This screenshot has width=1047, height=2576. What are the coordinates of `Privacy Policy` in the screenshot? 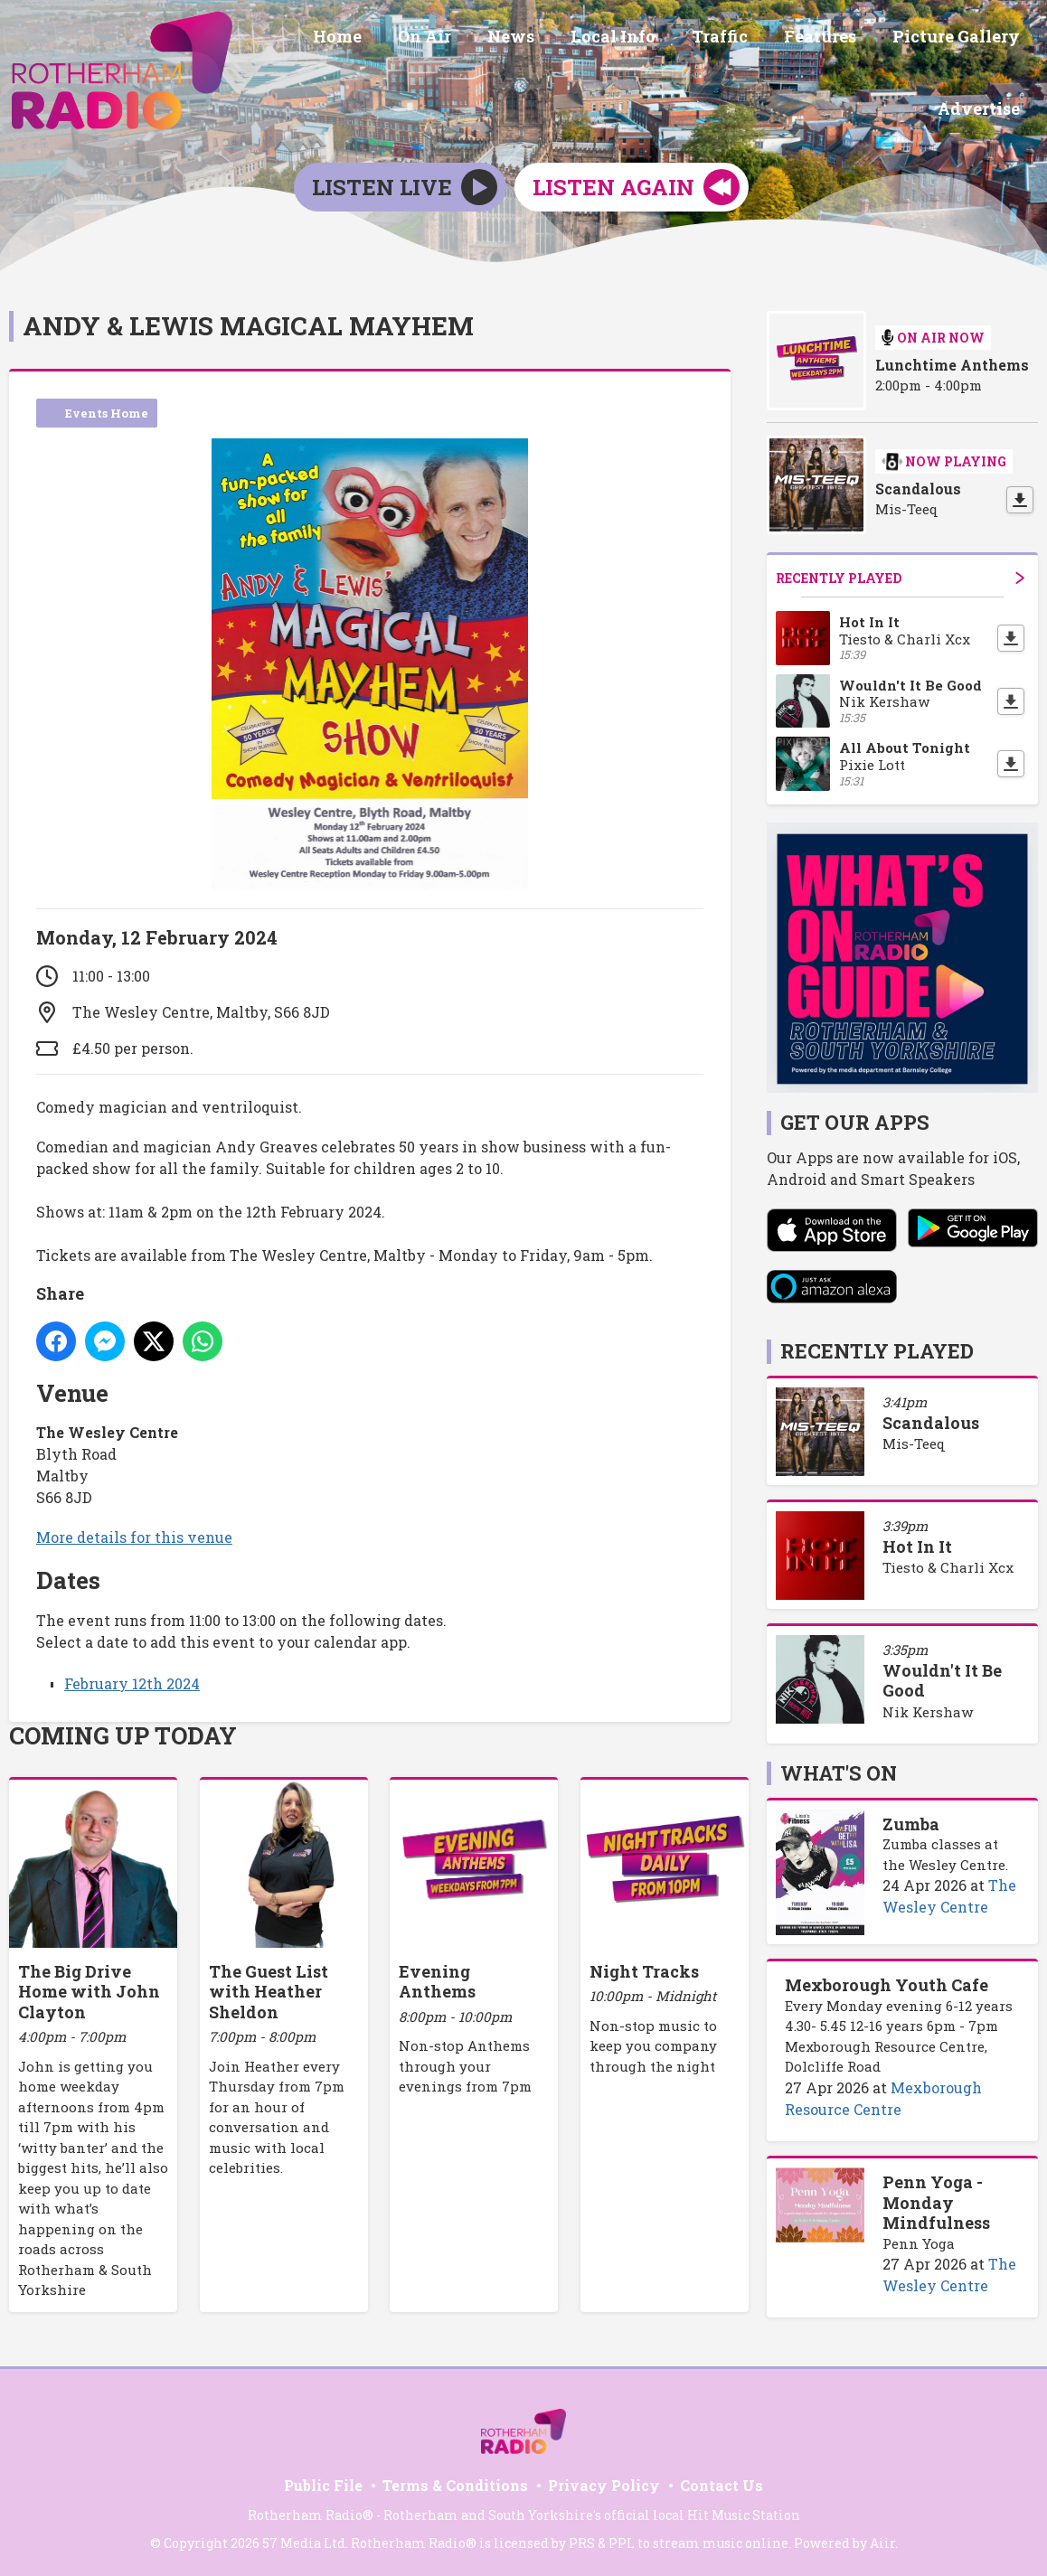 It's located at (604, 2481).